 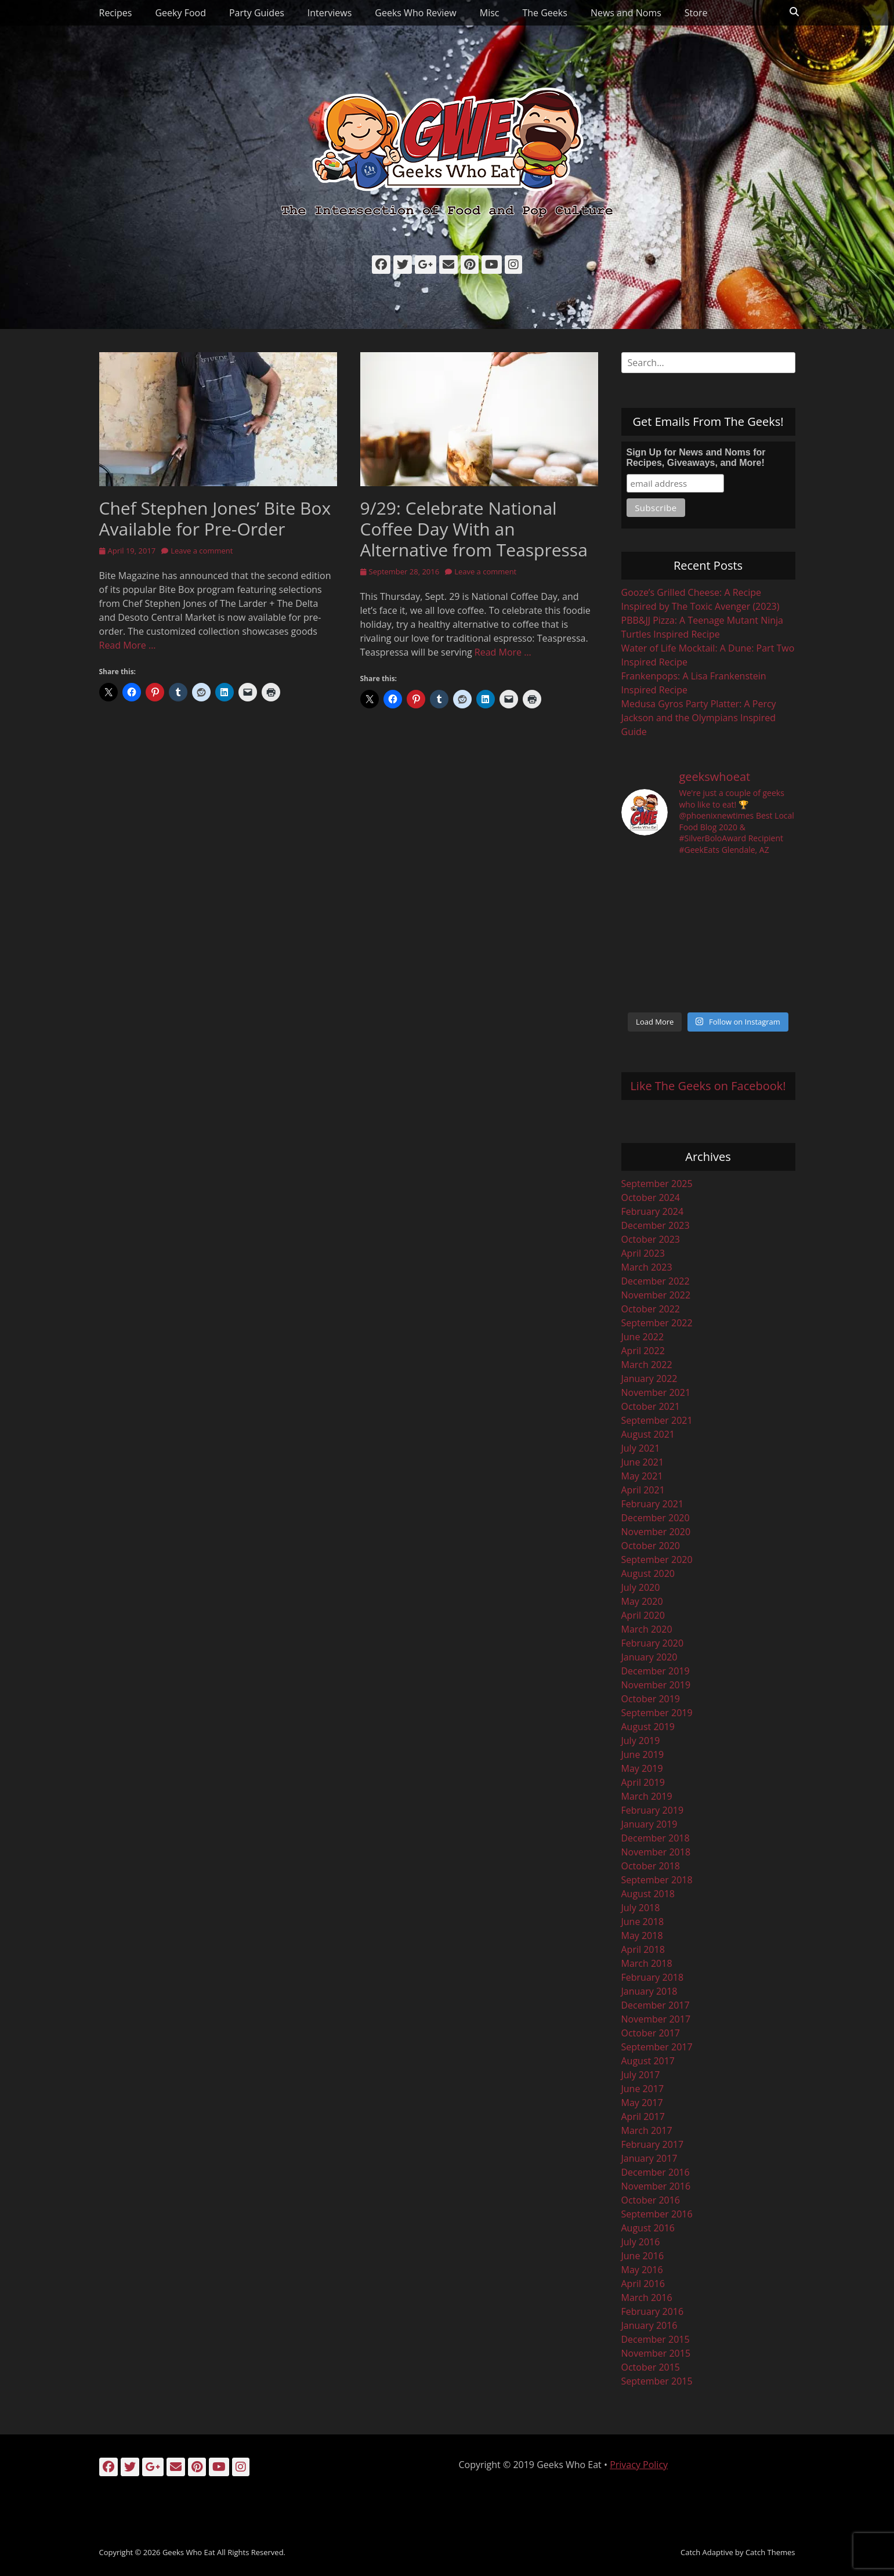 I want to click on September 2015, so click(x=657, y=2381).